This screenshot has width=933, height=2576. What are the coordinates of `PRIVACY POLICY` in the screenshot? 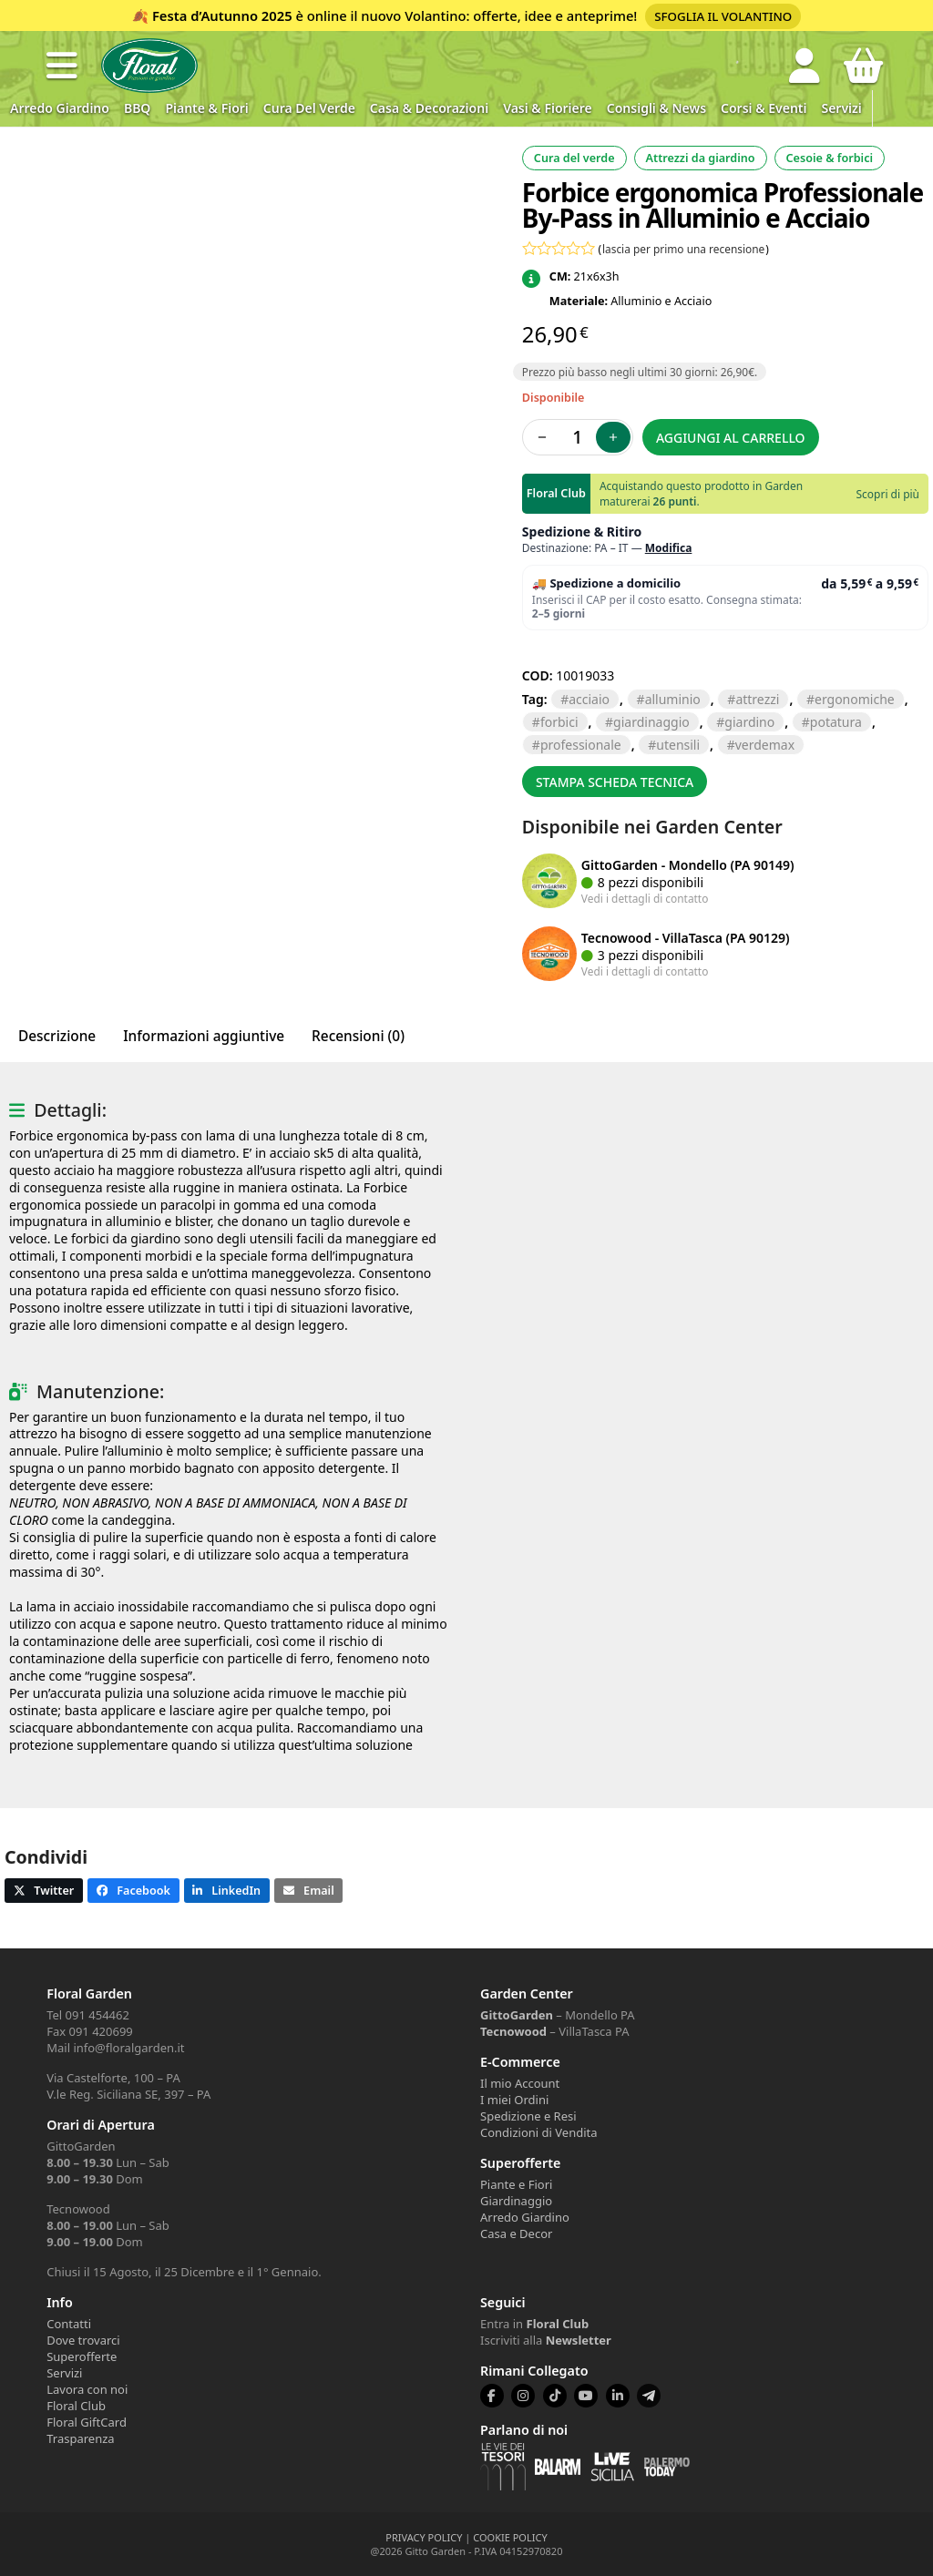 It's located at (423, 2537).